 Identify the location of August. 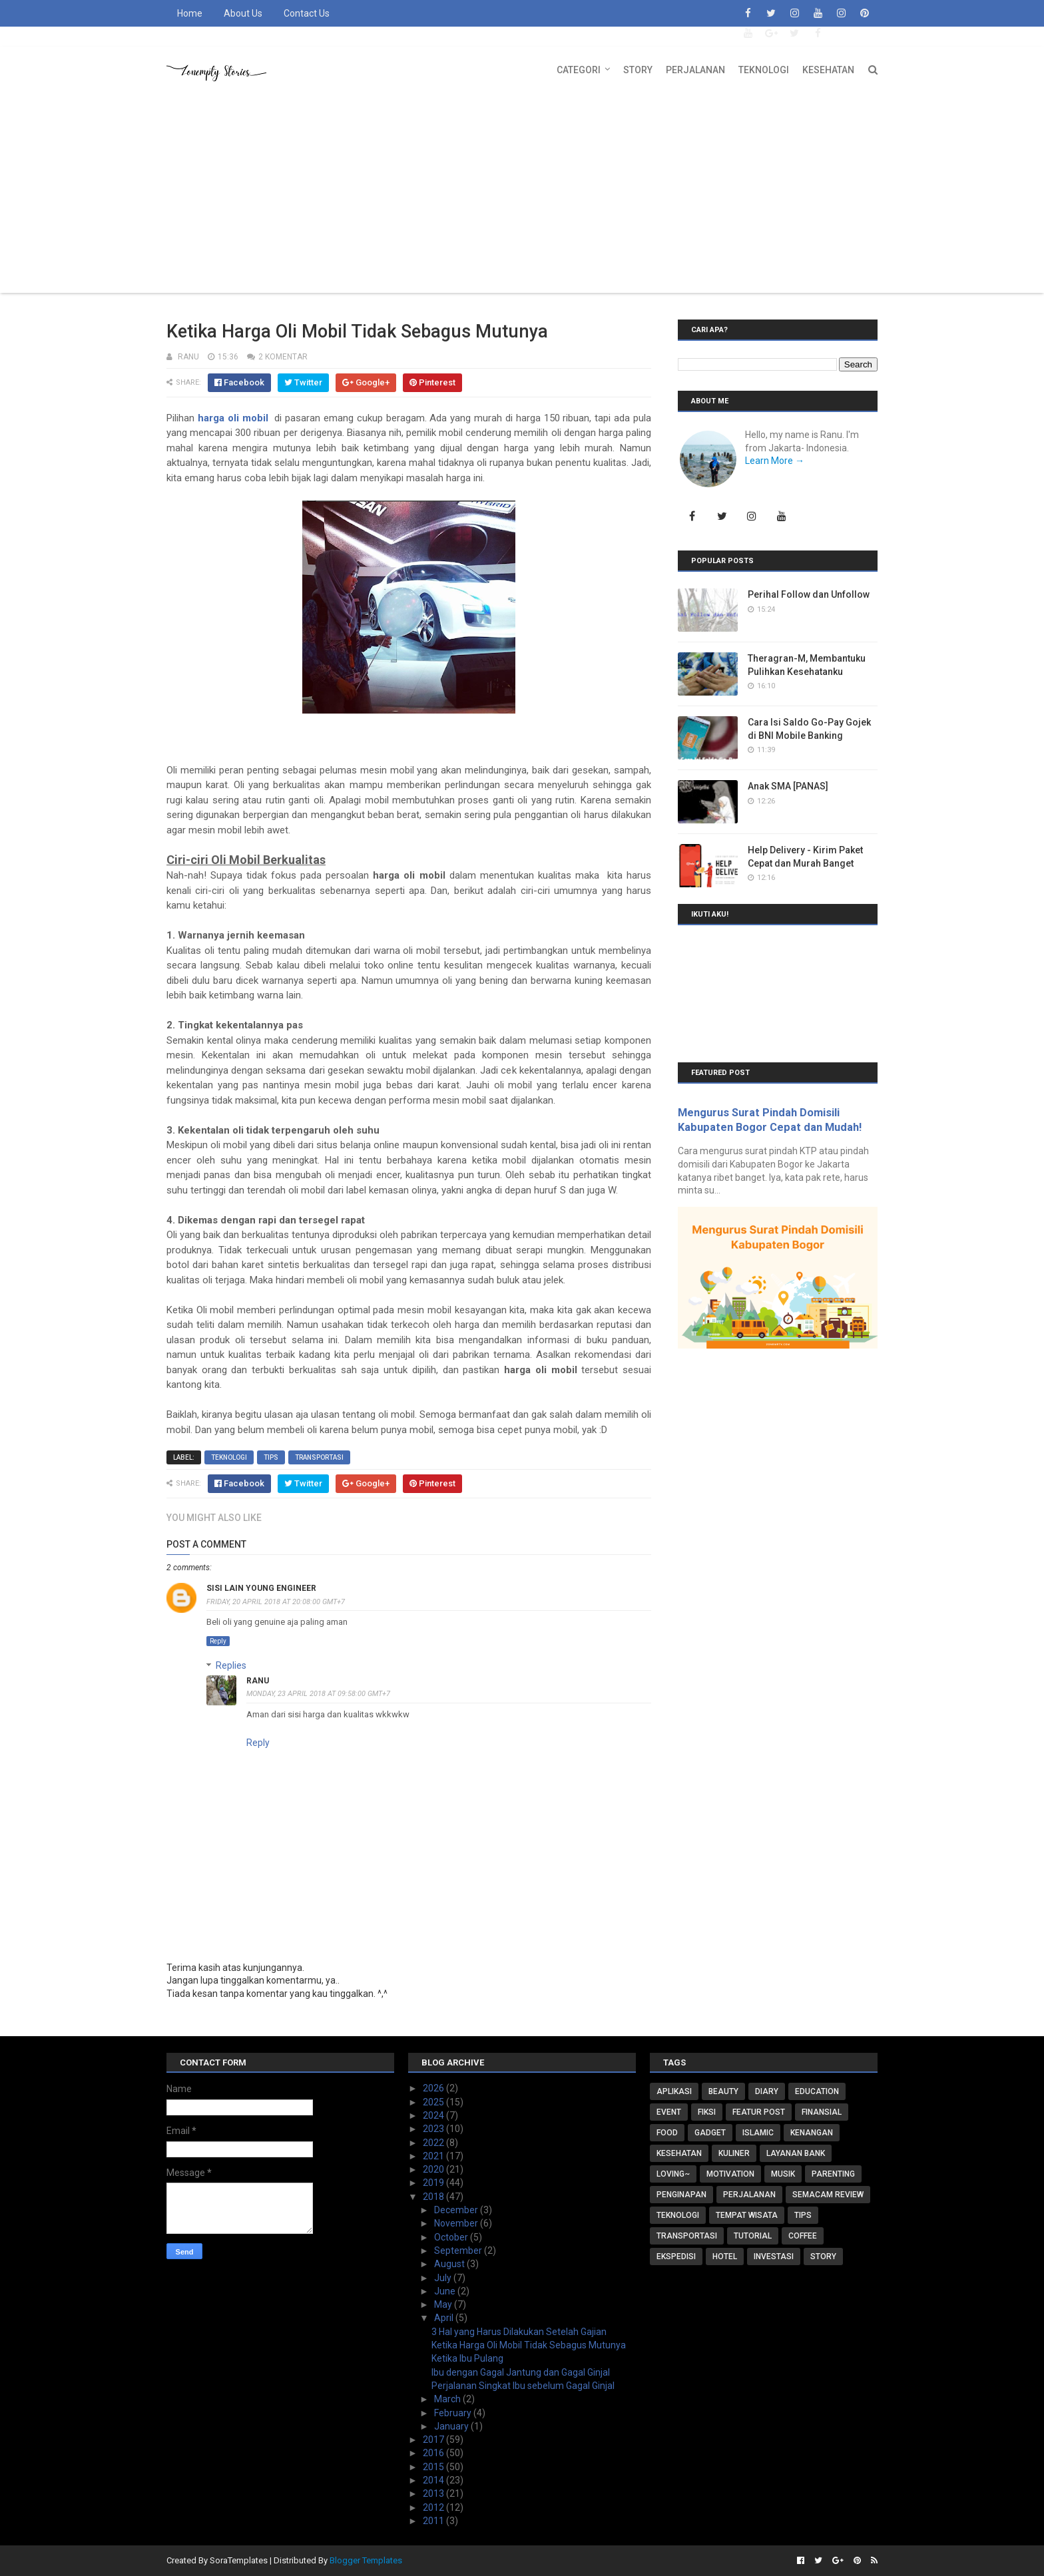
(450, 2263).